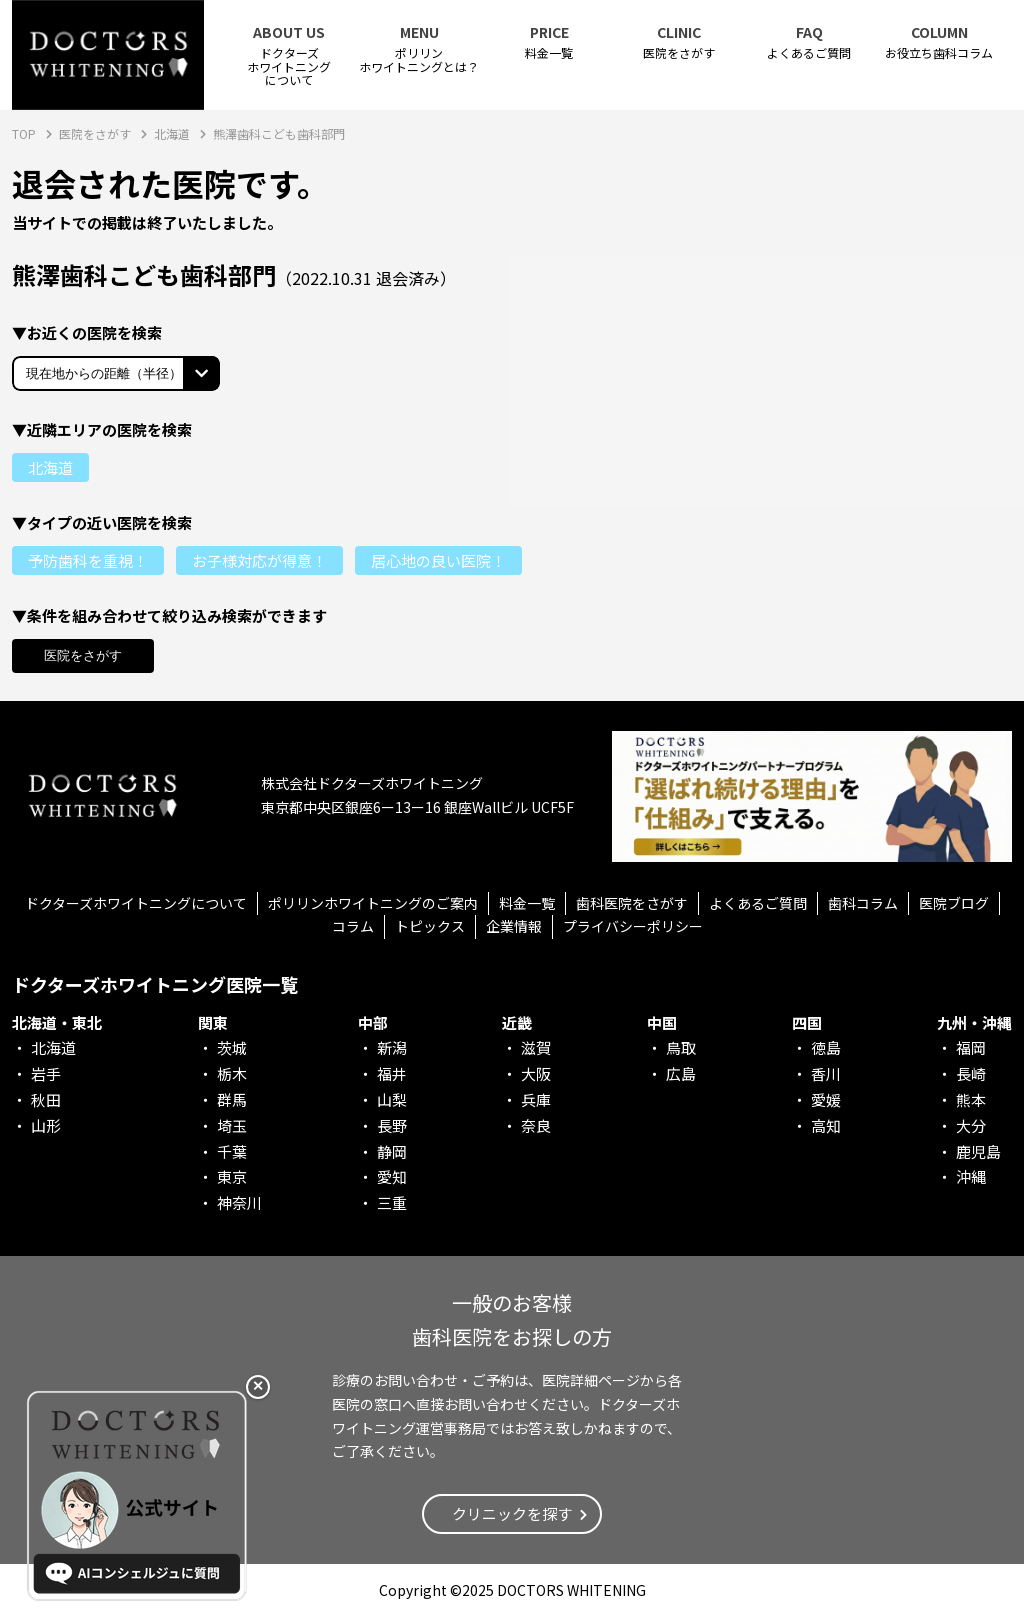 The image size is (1024, 1618). Describe the element at coordinates (954, 903) in the screenshot. I see `医院ブログ` at that location.